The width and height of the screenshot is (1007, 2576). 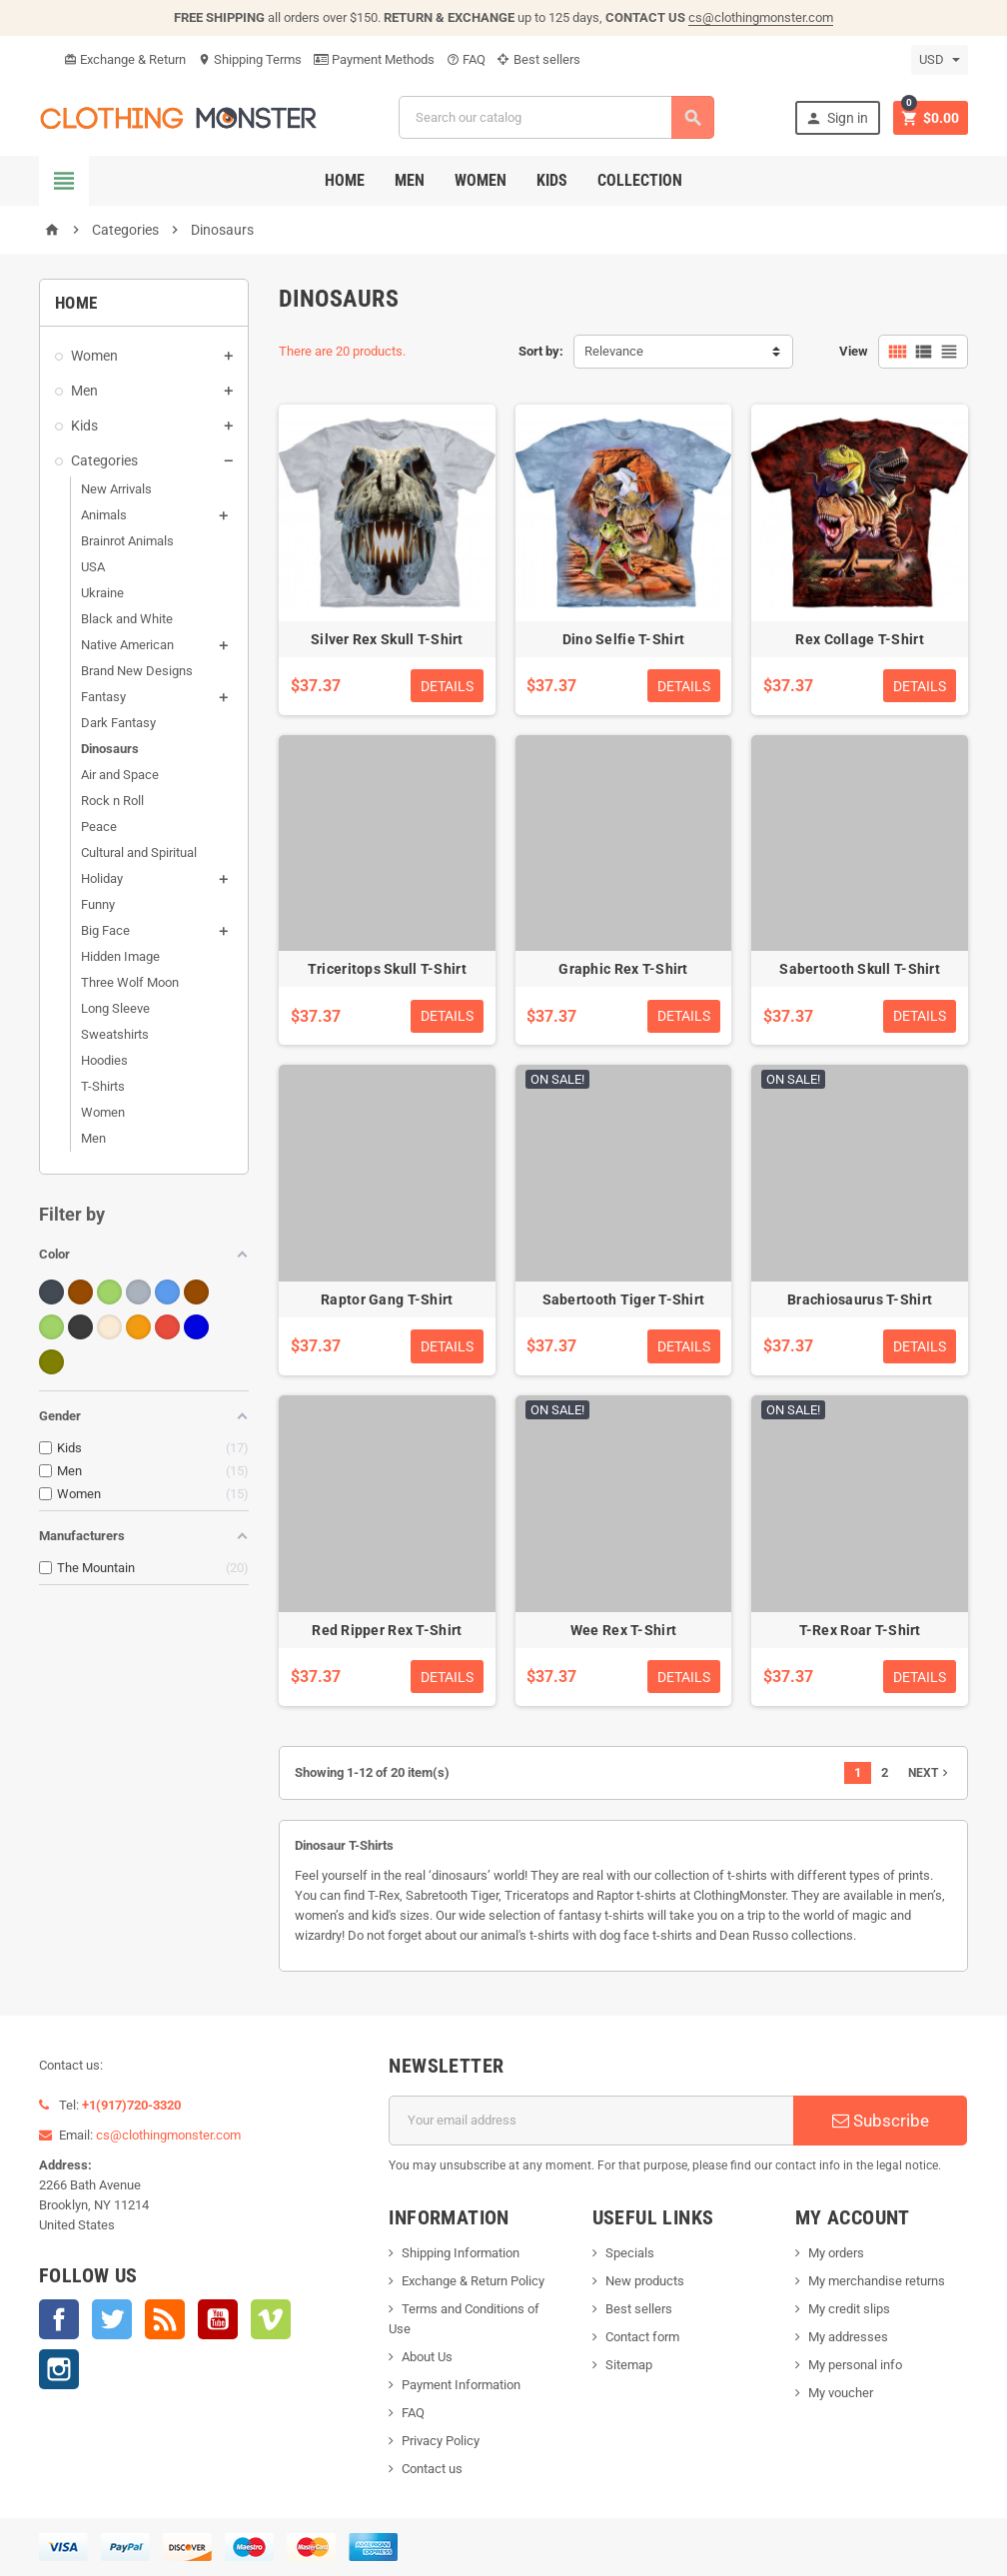 I want to click on Home, so click(x=345, y=180).